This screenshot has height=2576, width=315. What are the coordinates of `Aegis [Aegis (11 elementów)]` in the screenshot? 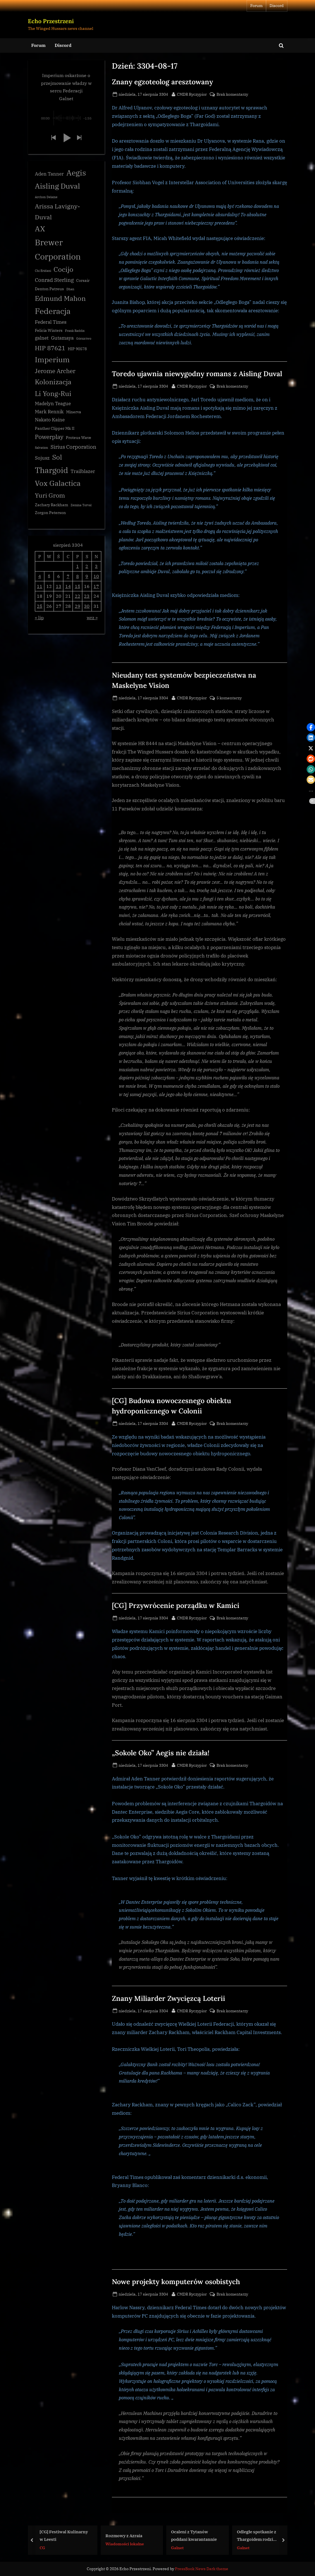 It's located at (76, 173).